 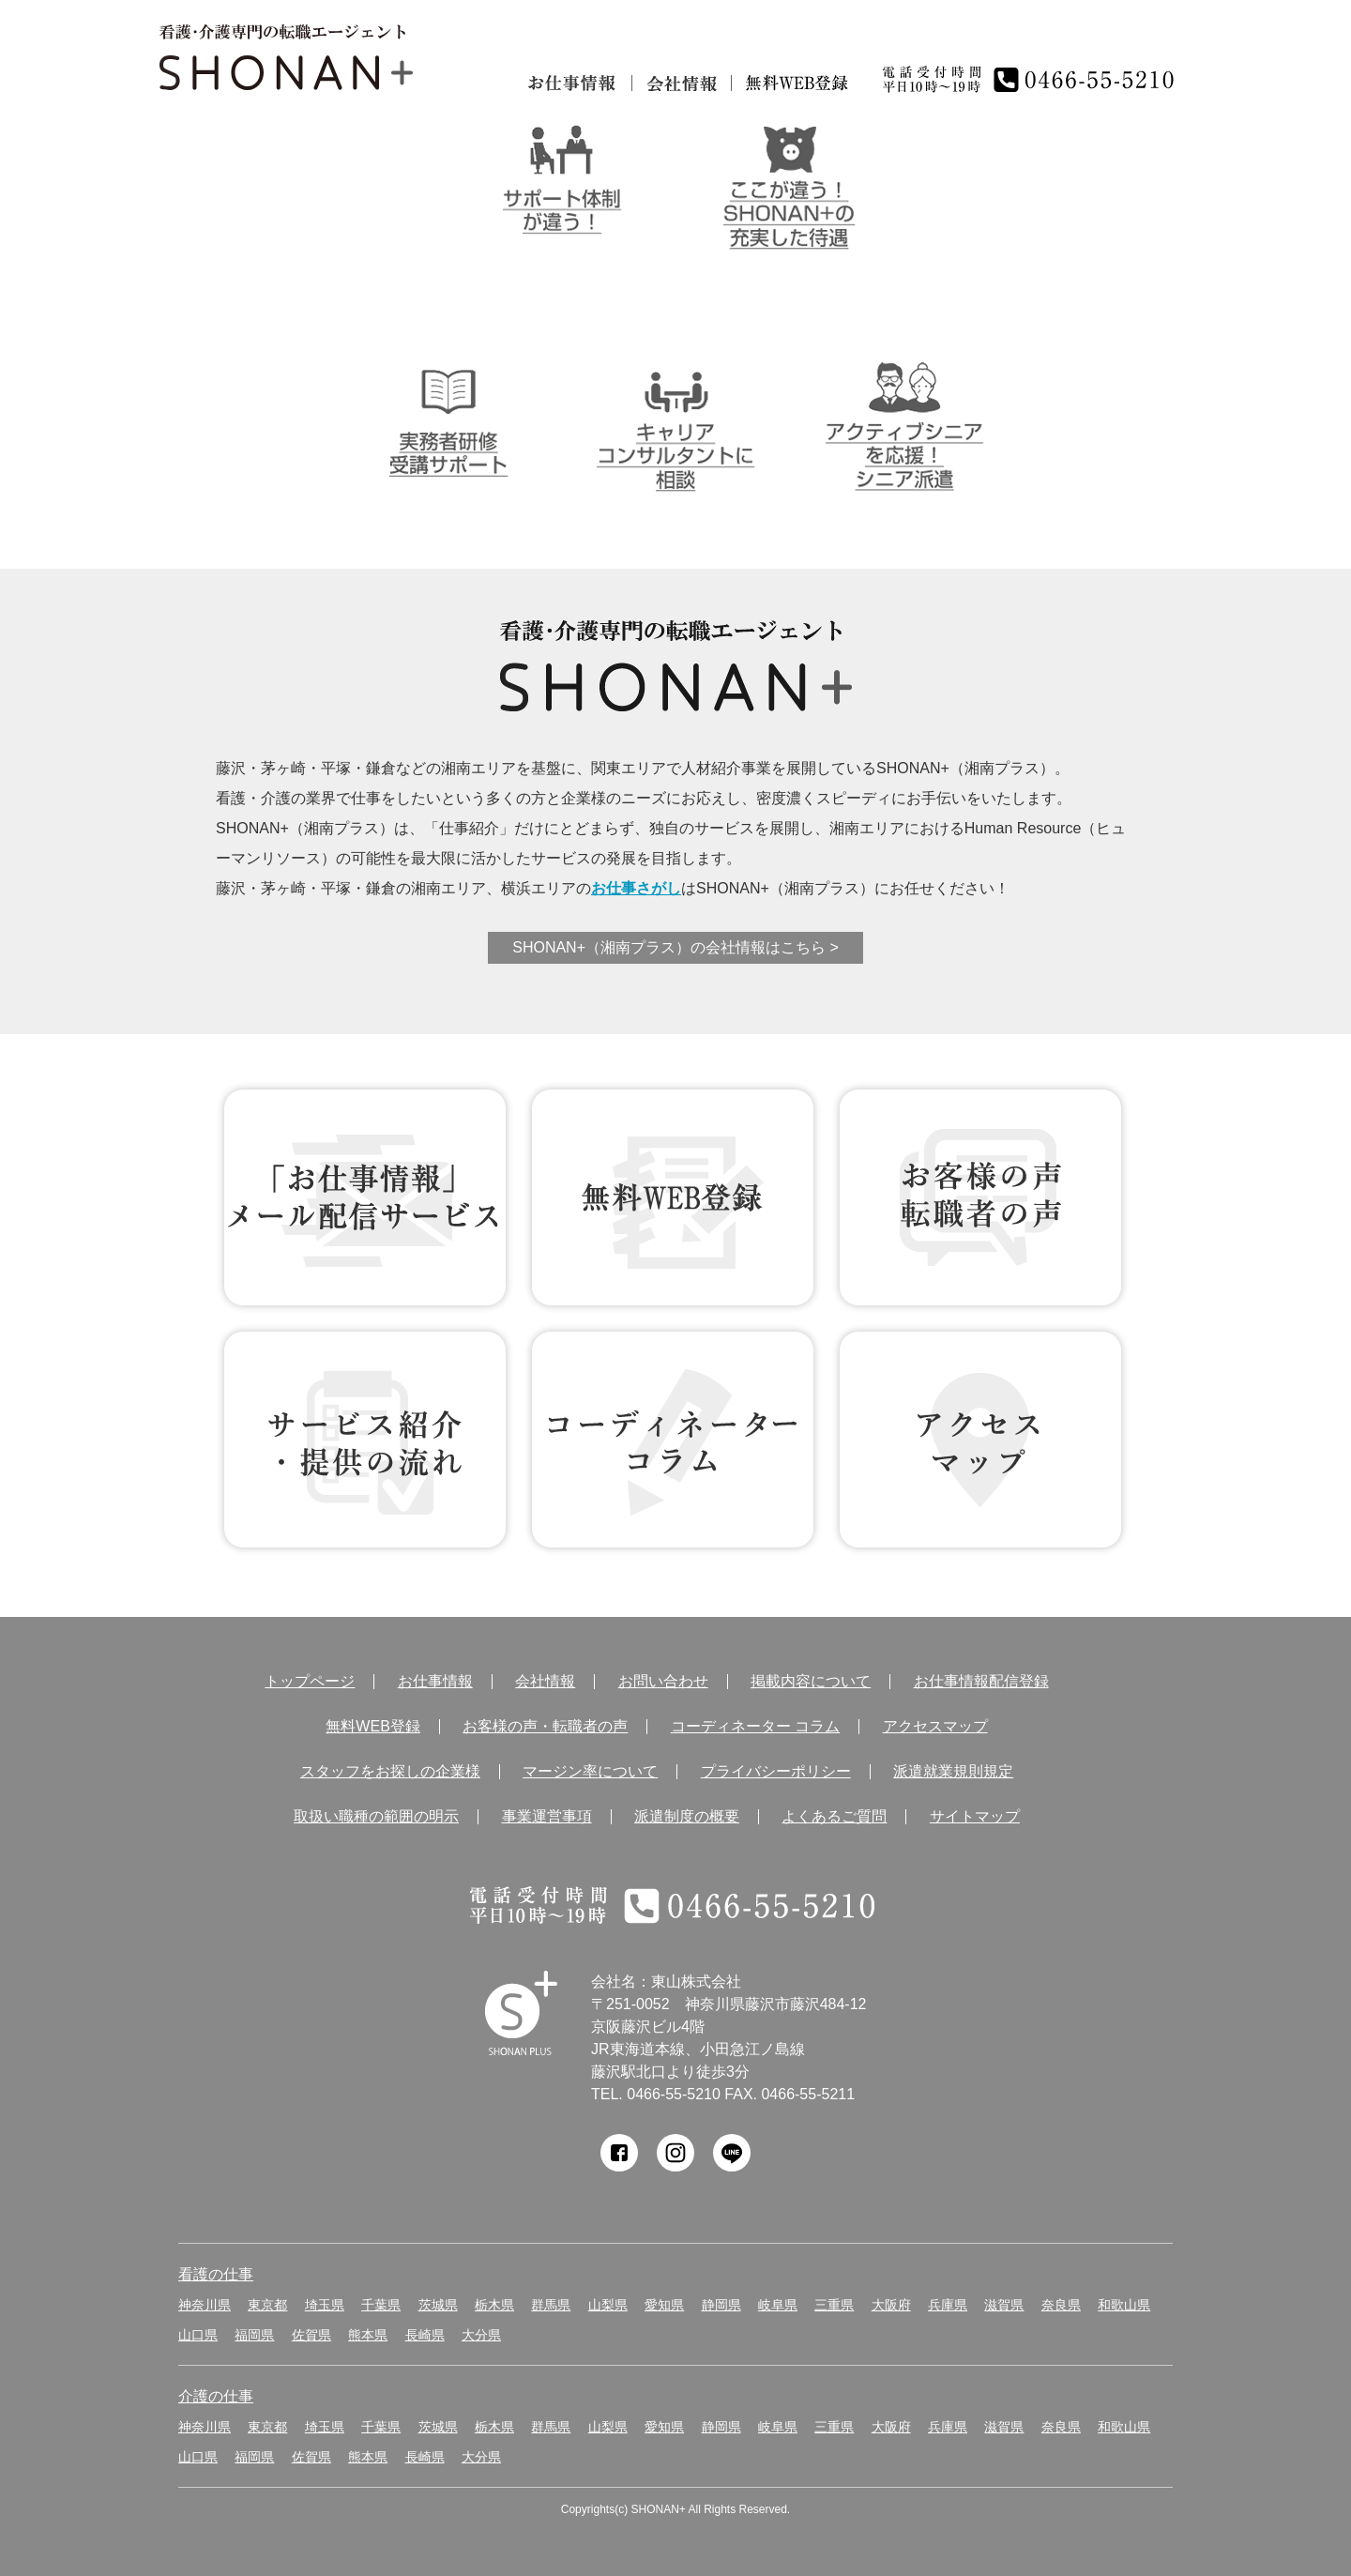 I want to click on 岐阜県, so click(x=777, y=2304).